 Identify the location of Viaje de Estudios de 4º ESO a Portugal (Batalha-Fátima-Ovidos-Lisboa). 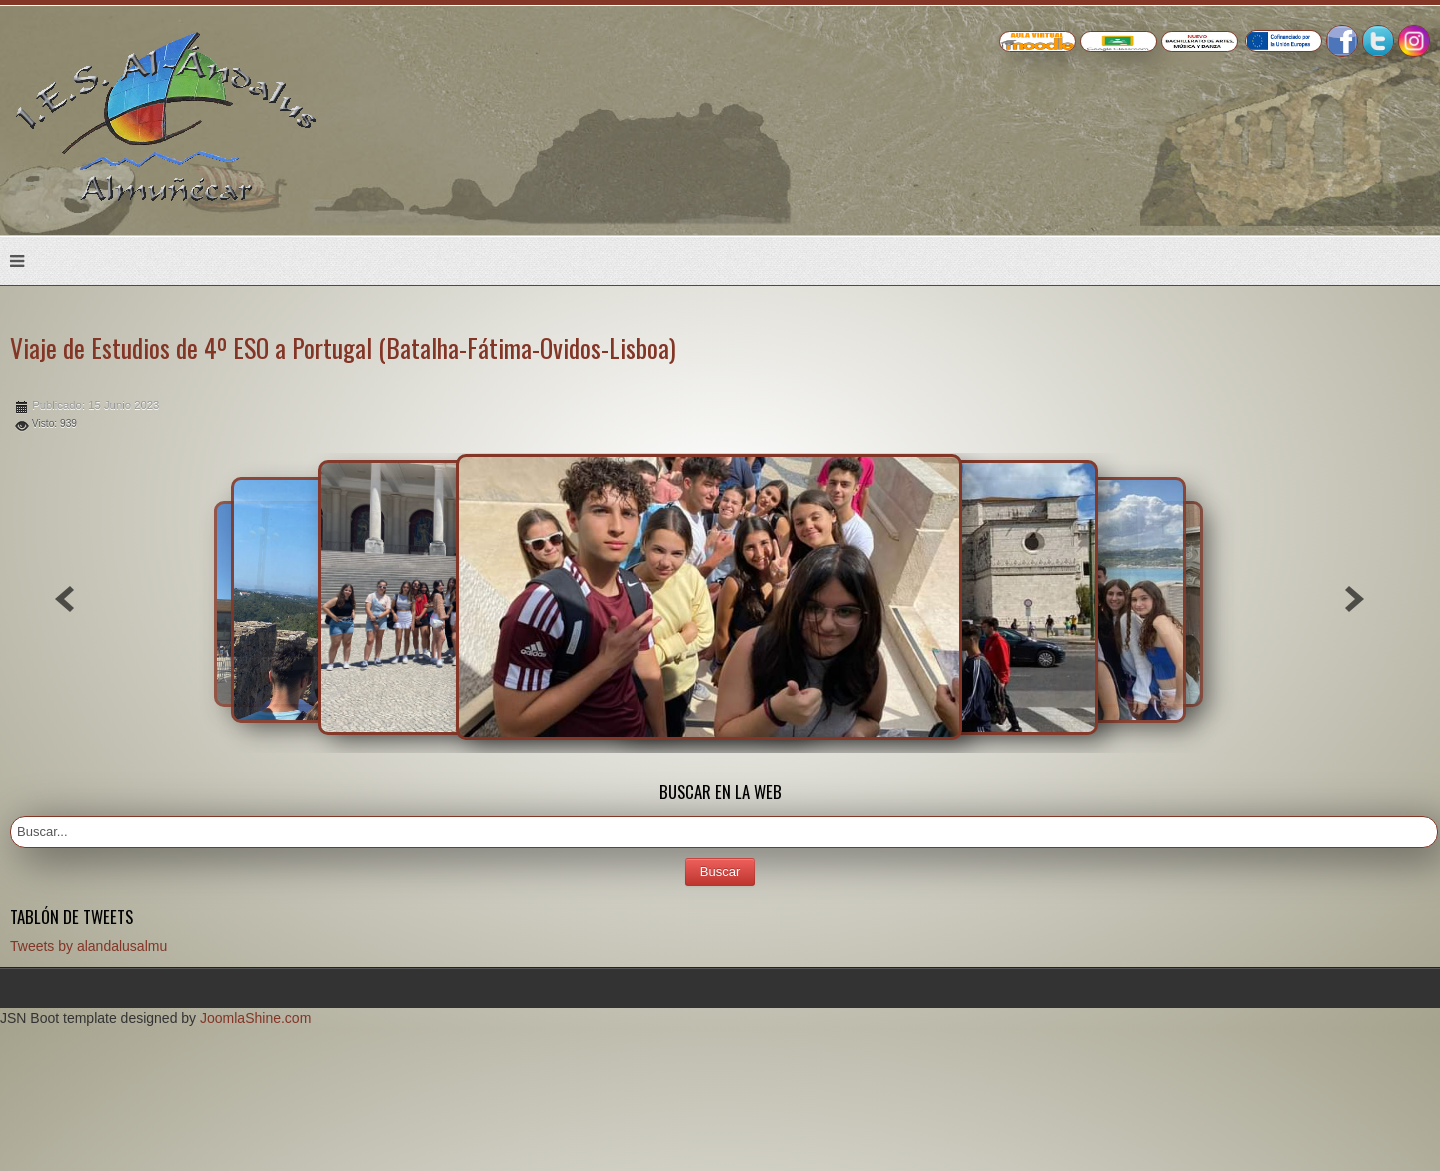
(343, 347).